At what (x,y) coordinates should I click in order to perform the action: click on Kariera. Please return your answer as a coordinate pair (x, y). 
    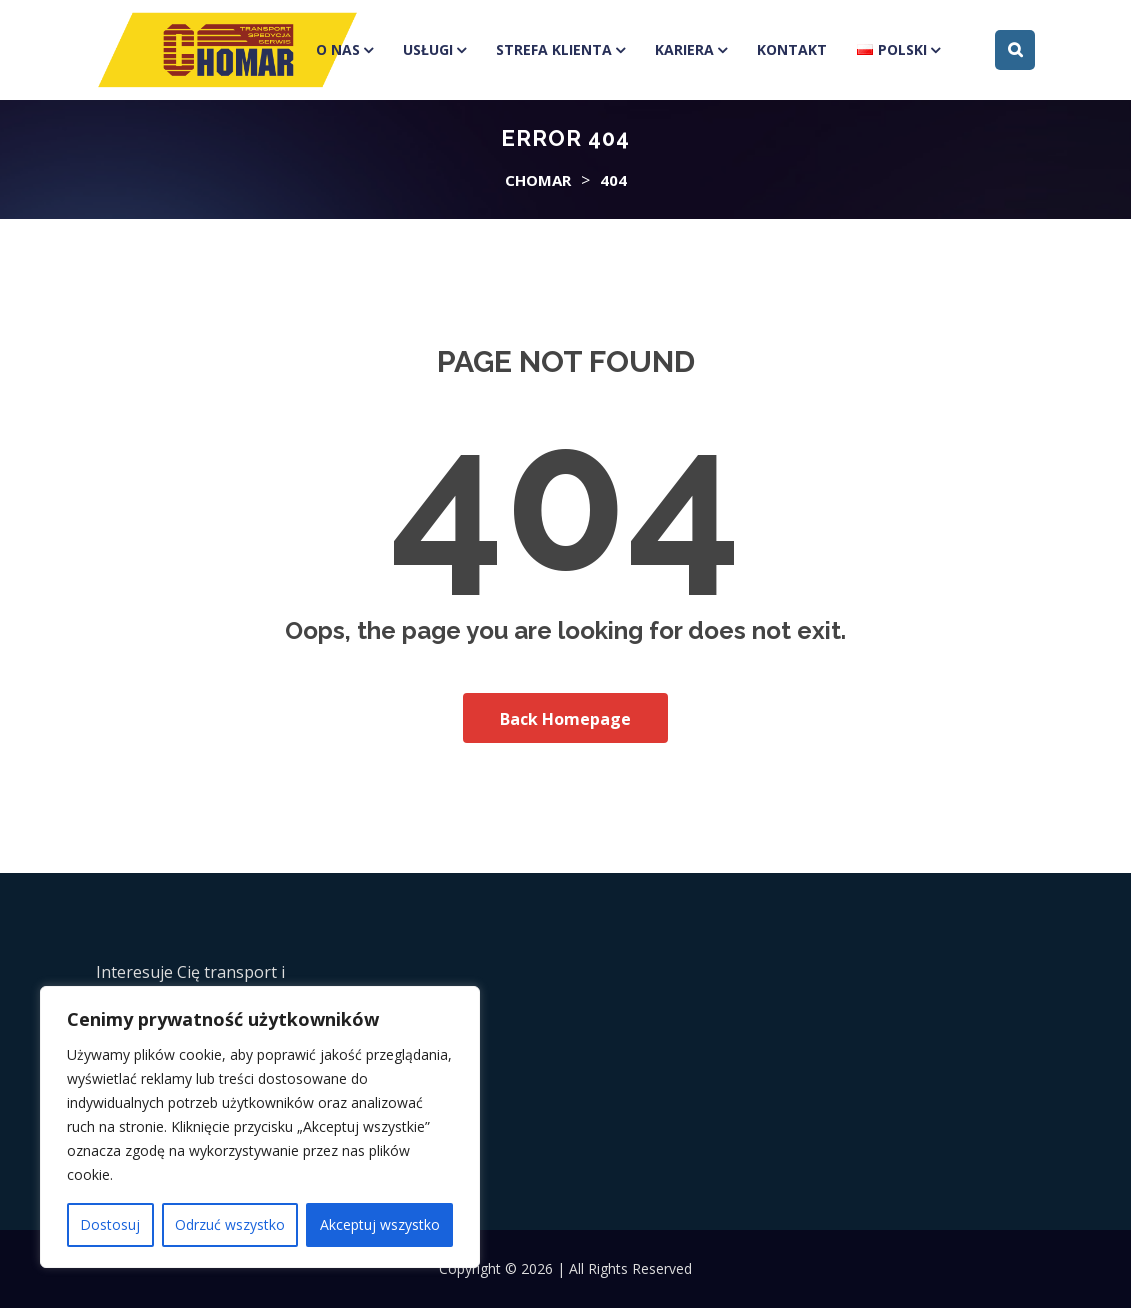
    Looking at the image, I should click on (684, 49).